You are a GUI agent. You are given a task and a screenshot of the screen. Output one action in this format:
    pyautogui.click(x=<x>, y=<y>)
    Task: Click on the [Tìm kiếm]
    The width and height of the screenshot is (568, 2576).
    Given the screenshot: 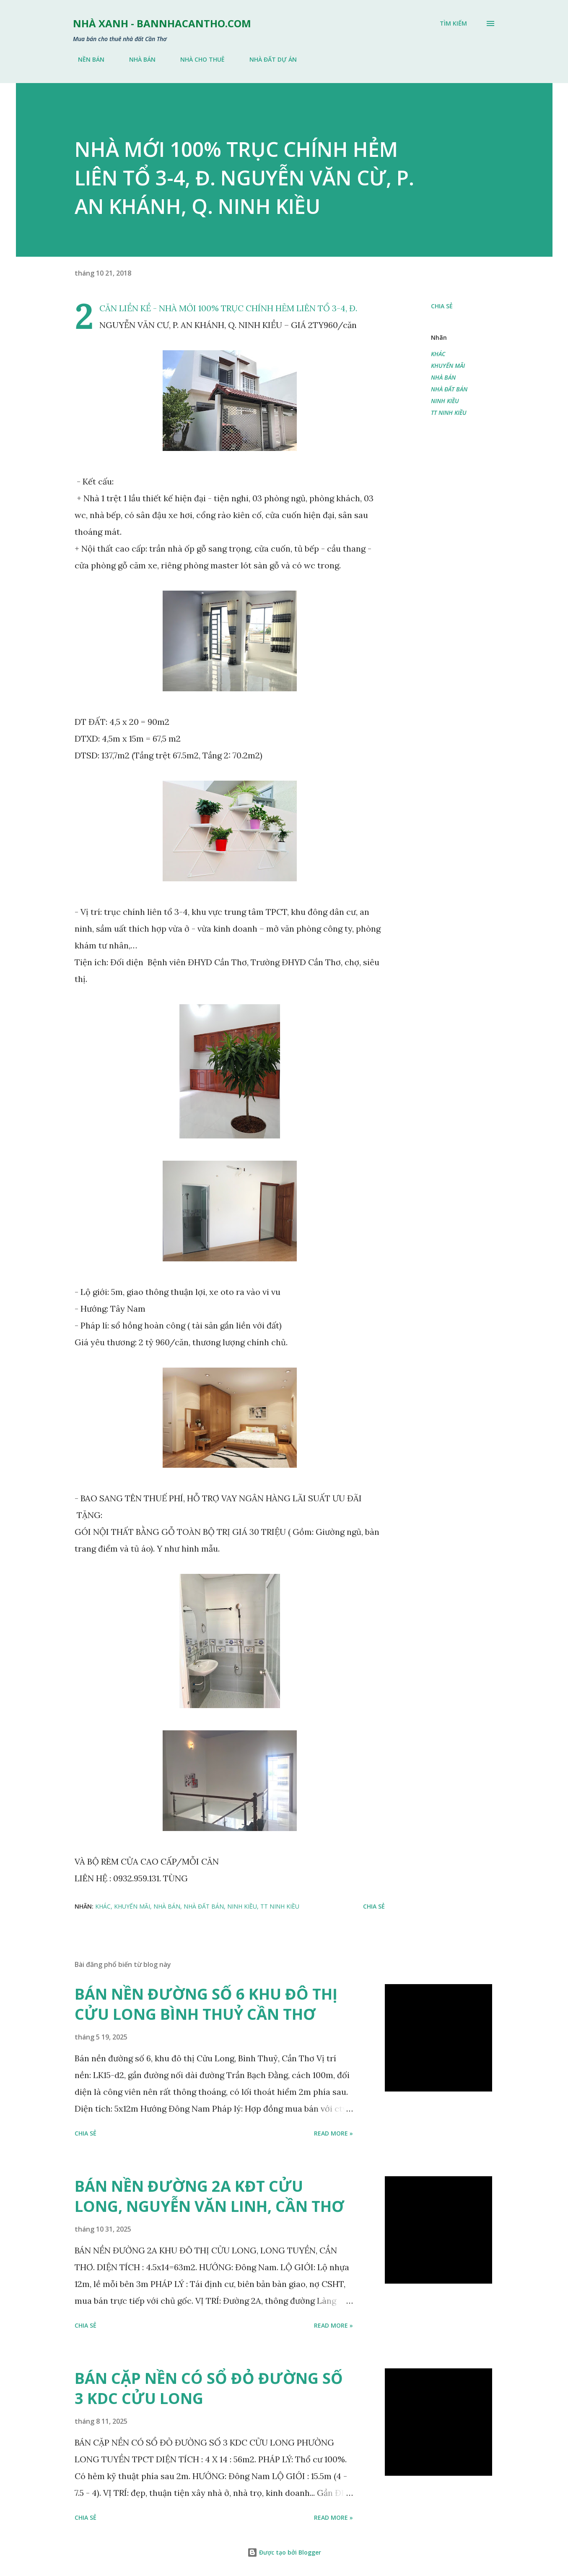 What is the action you would take?
    pyautogui.click(x=453, y=23)
    